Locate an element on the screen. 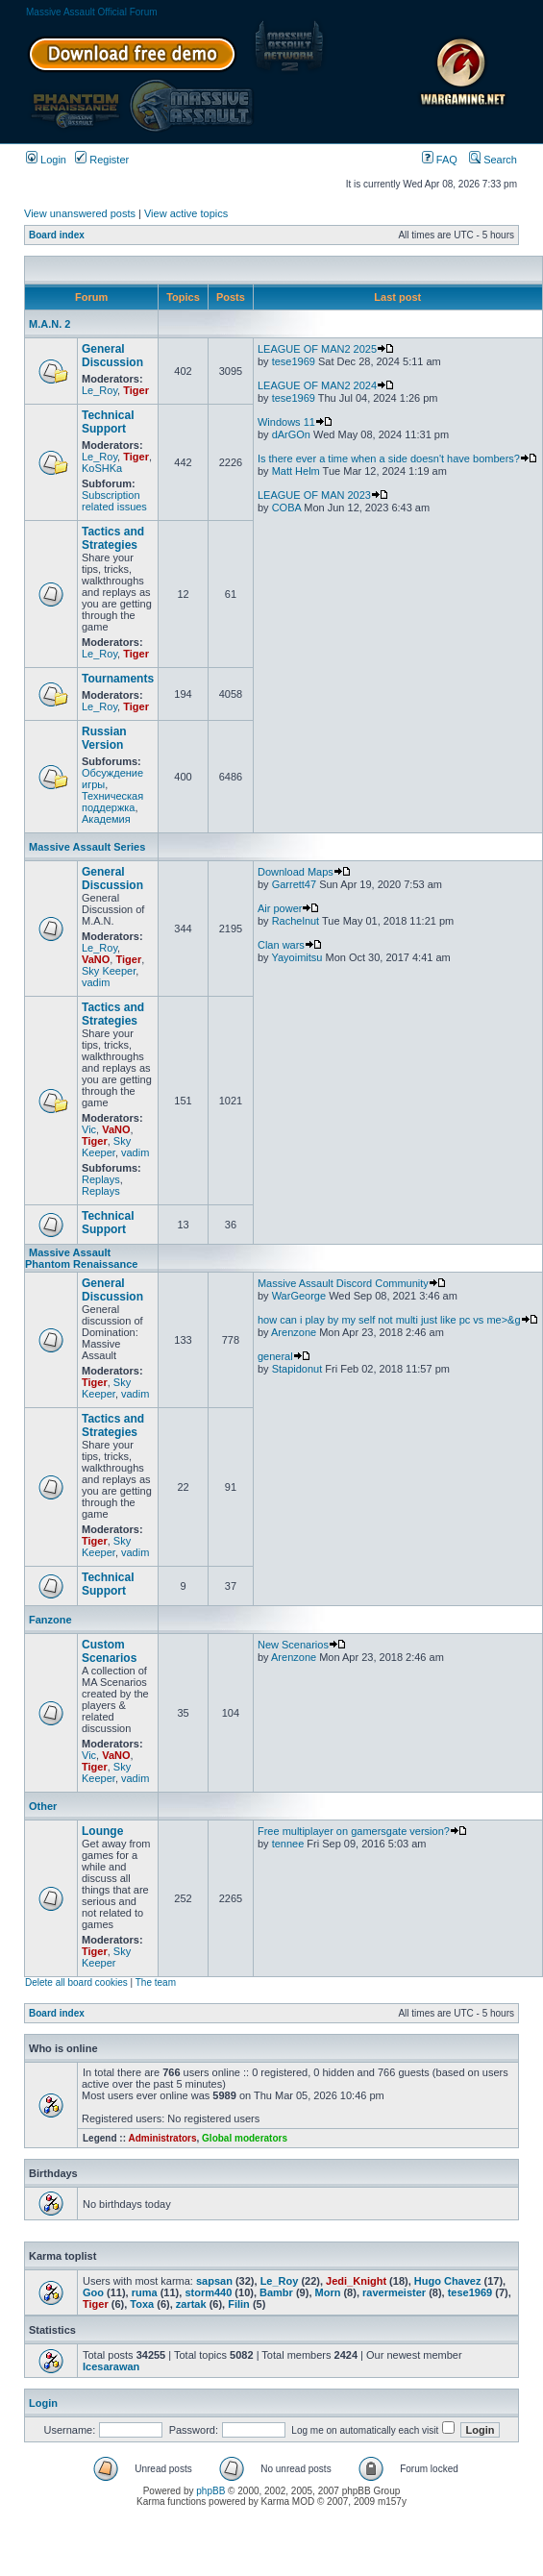 This screenshot has width=543, height=2576. Massive Assault Discord Community is located at coordinates (352, 1283).